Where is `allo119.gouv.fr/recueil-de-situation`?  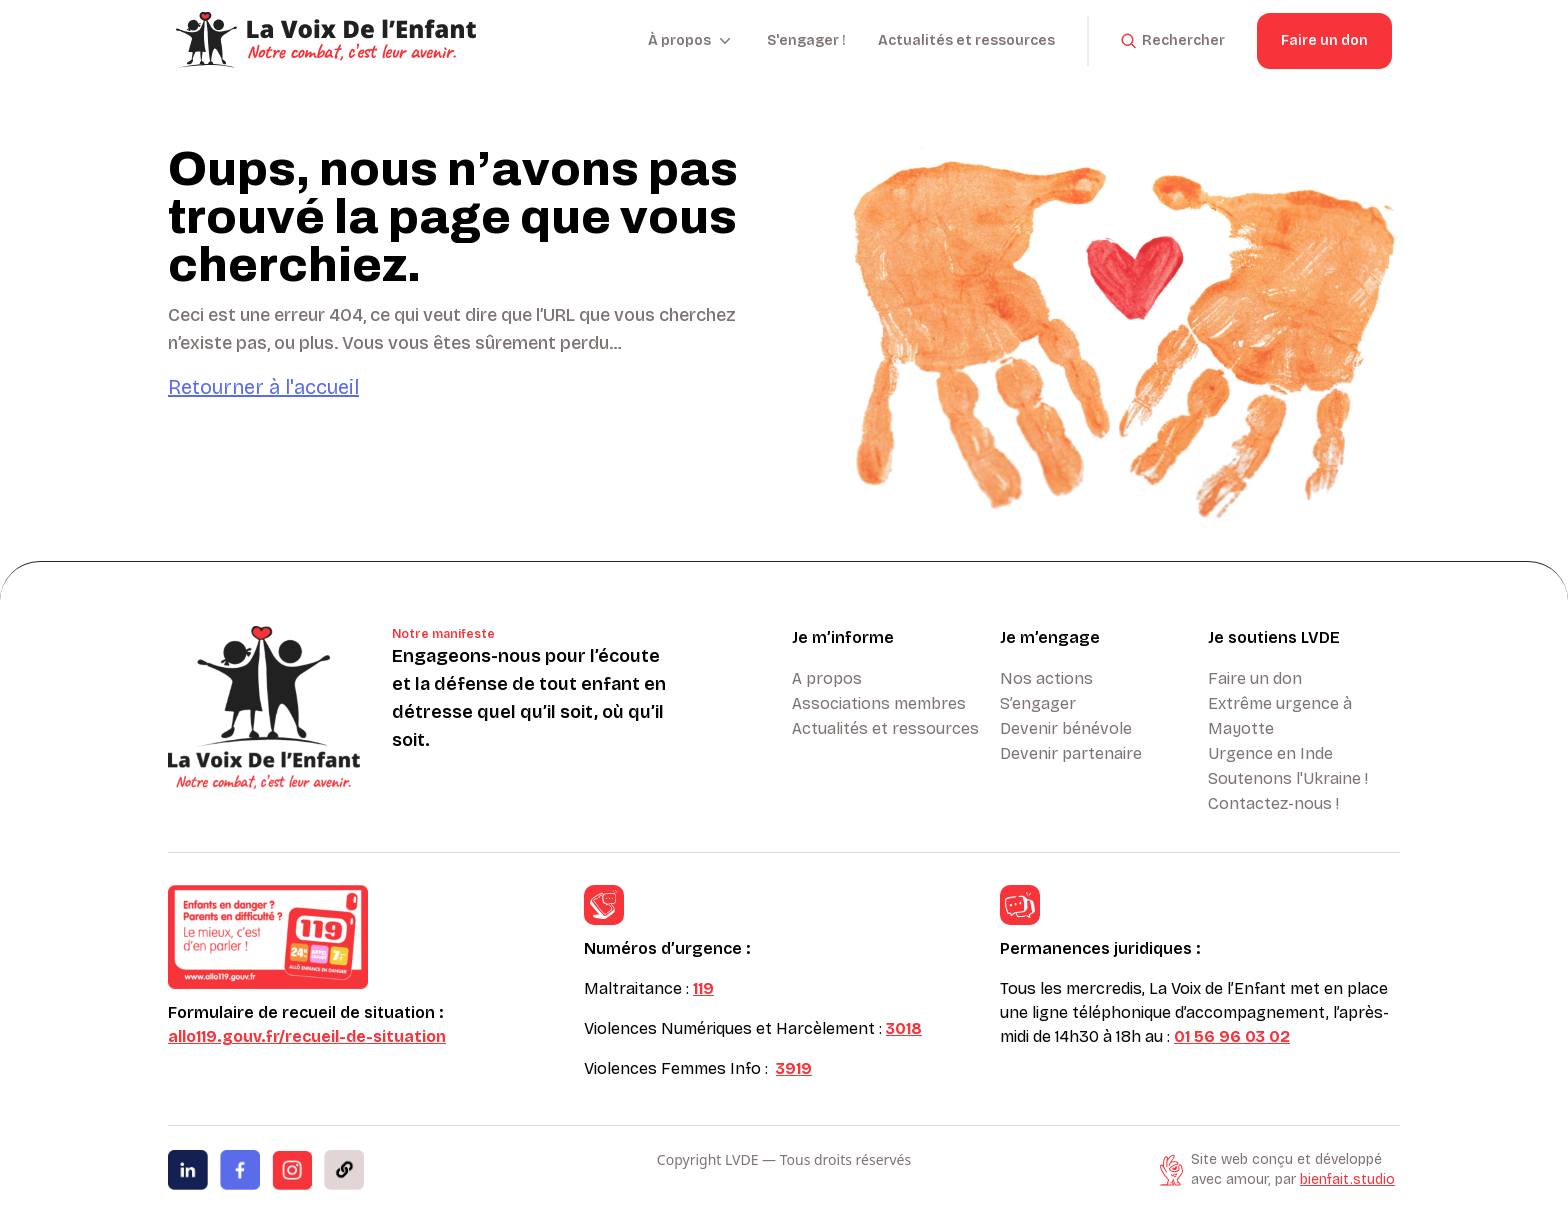 allo119.gouv.fr/recueil-de-situation is located at coordinates (307, 1036).